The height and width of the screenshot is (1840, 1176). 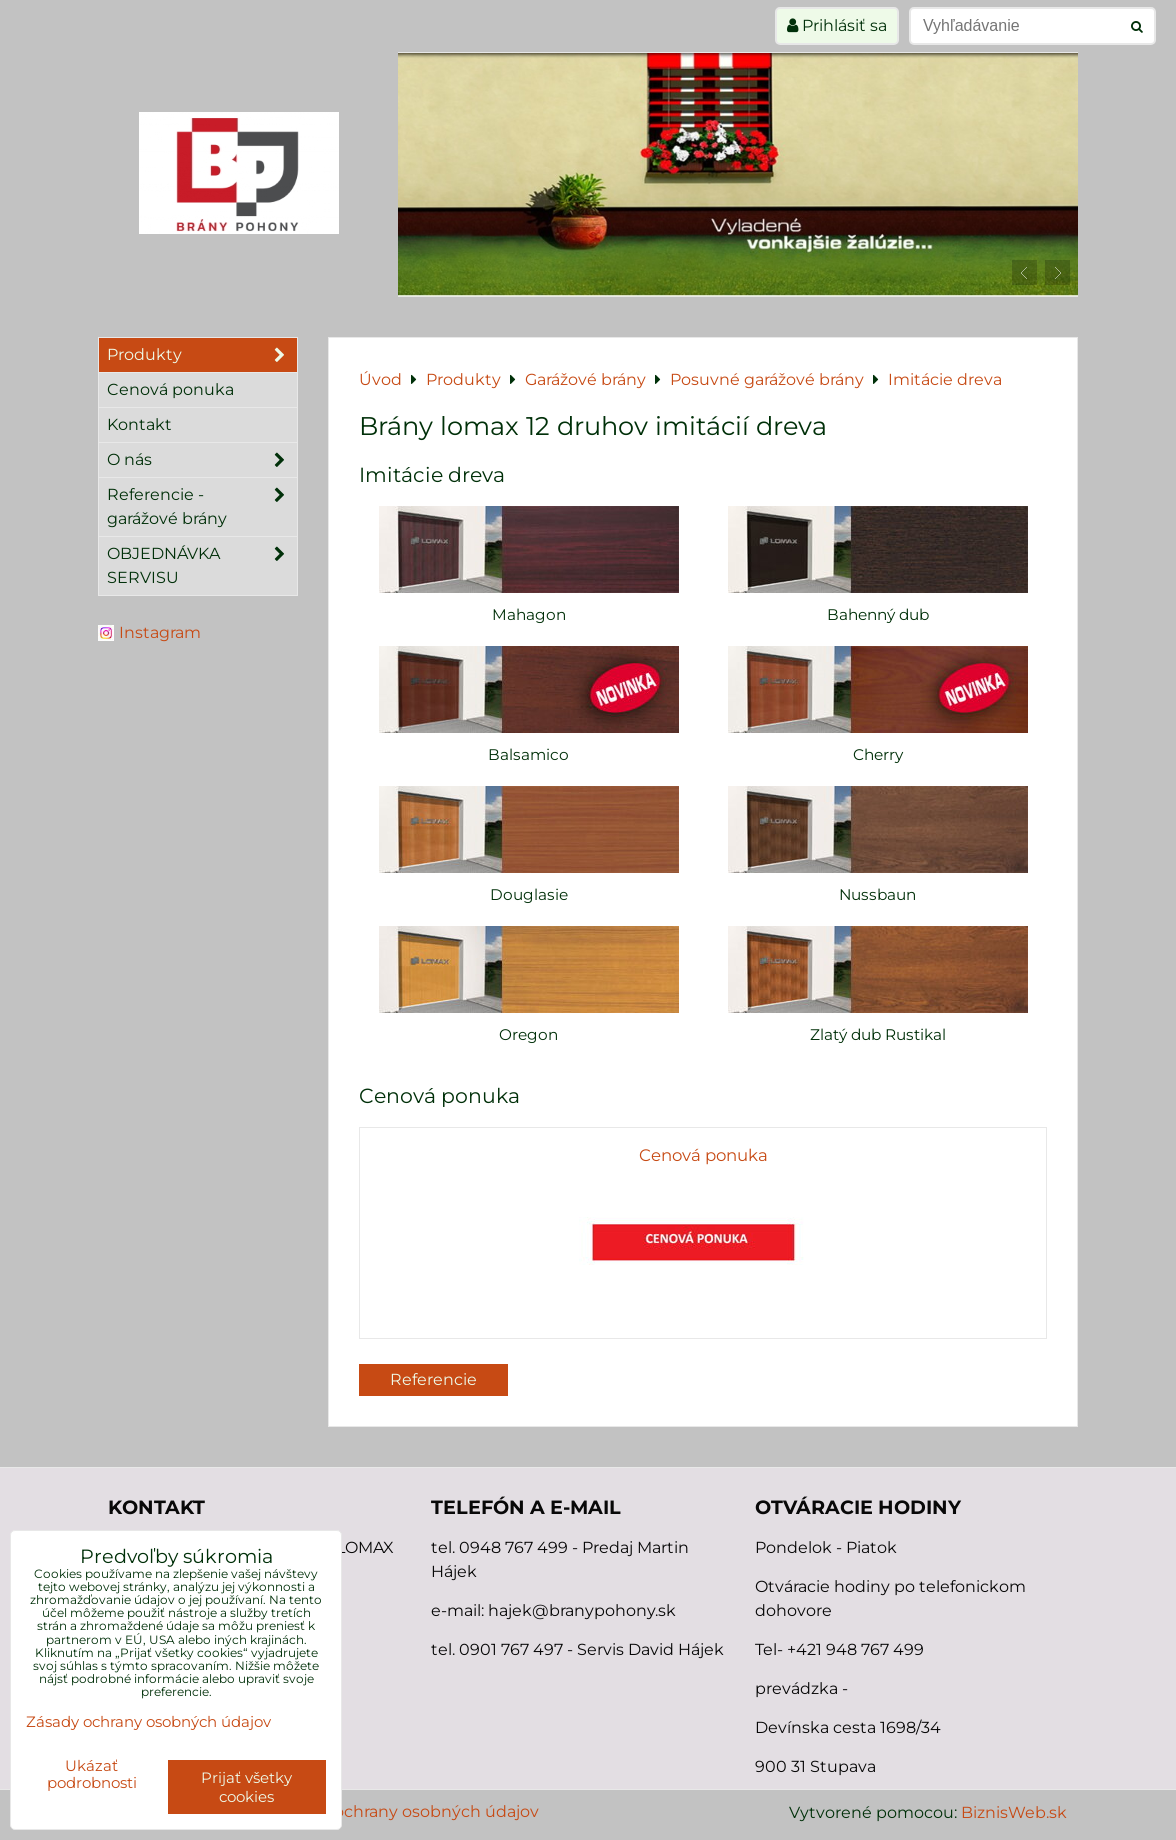 I want to click on 0948 767 499, so click(x=515, y=1547).